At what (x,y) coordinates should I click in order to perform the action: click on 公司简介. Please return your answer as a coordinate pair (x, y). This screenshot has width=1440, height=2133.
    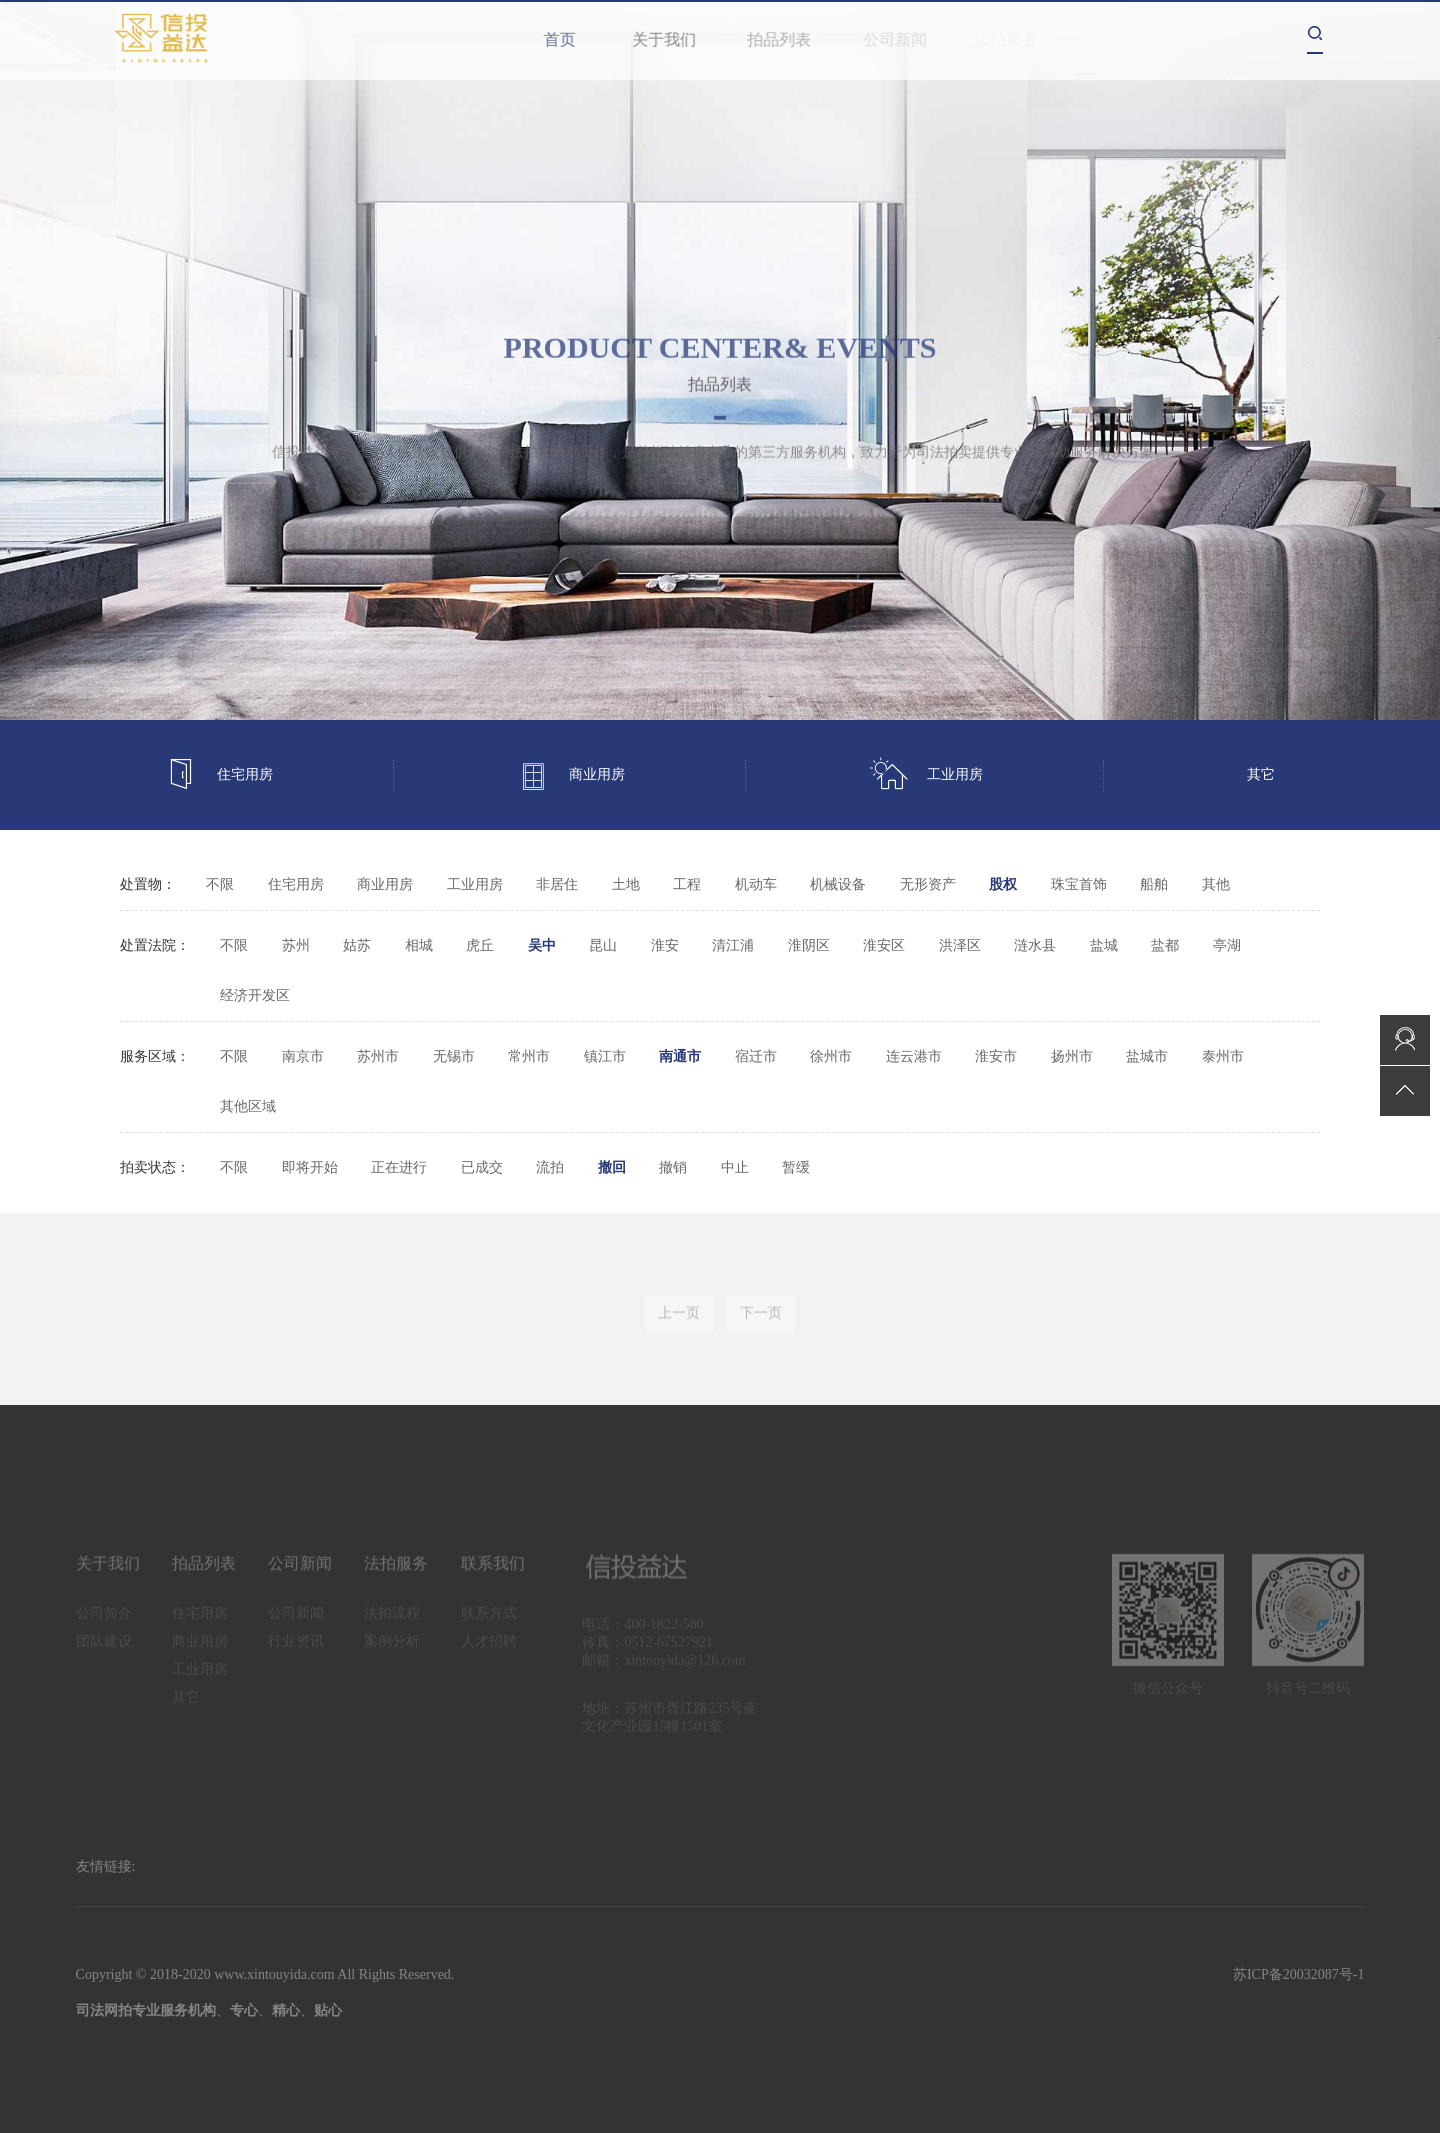
    Looking at the image, I should click on (104, 1620).